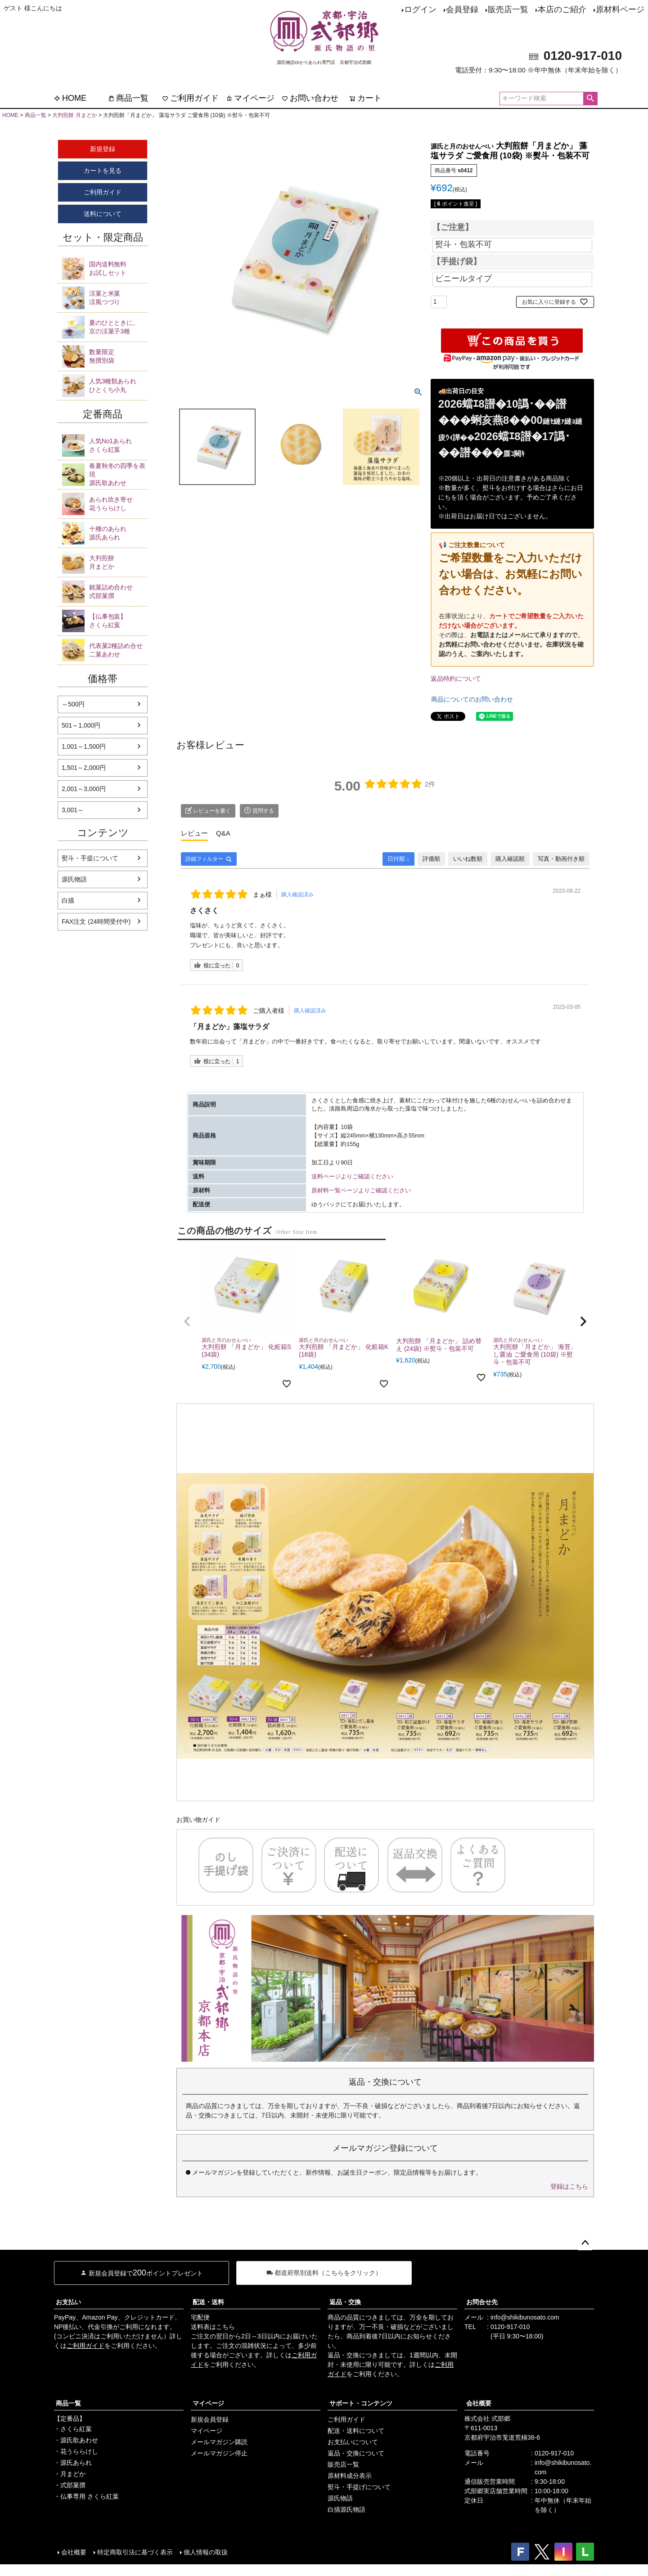 This screenshot has height=2576, width=648. What do you see at coordinates (187, 1321) in the screenshot?
I see `[button]` at bounding box center [187, 1321].